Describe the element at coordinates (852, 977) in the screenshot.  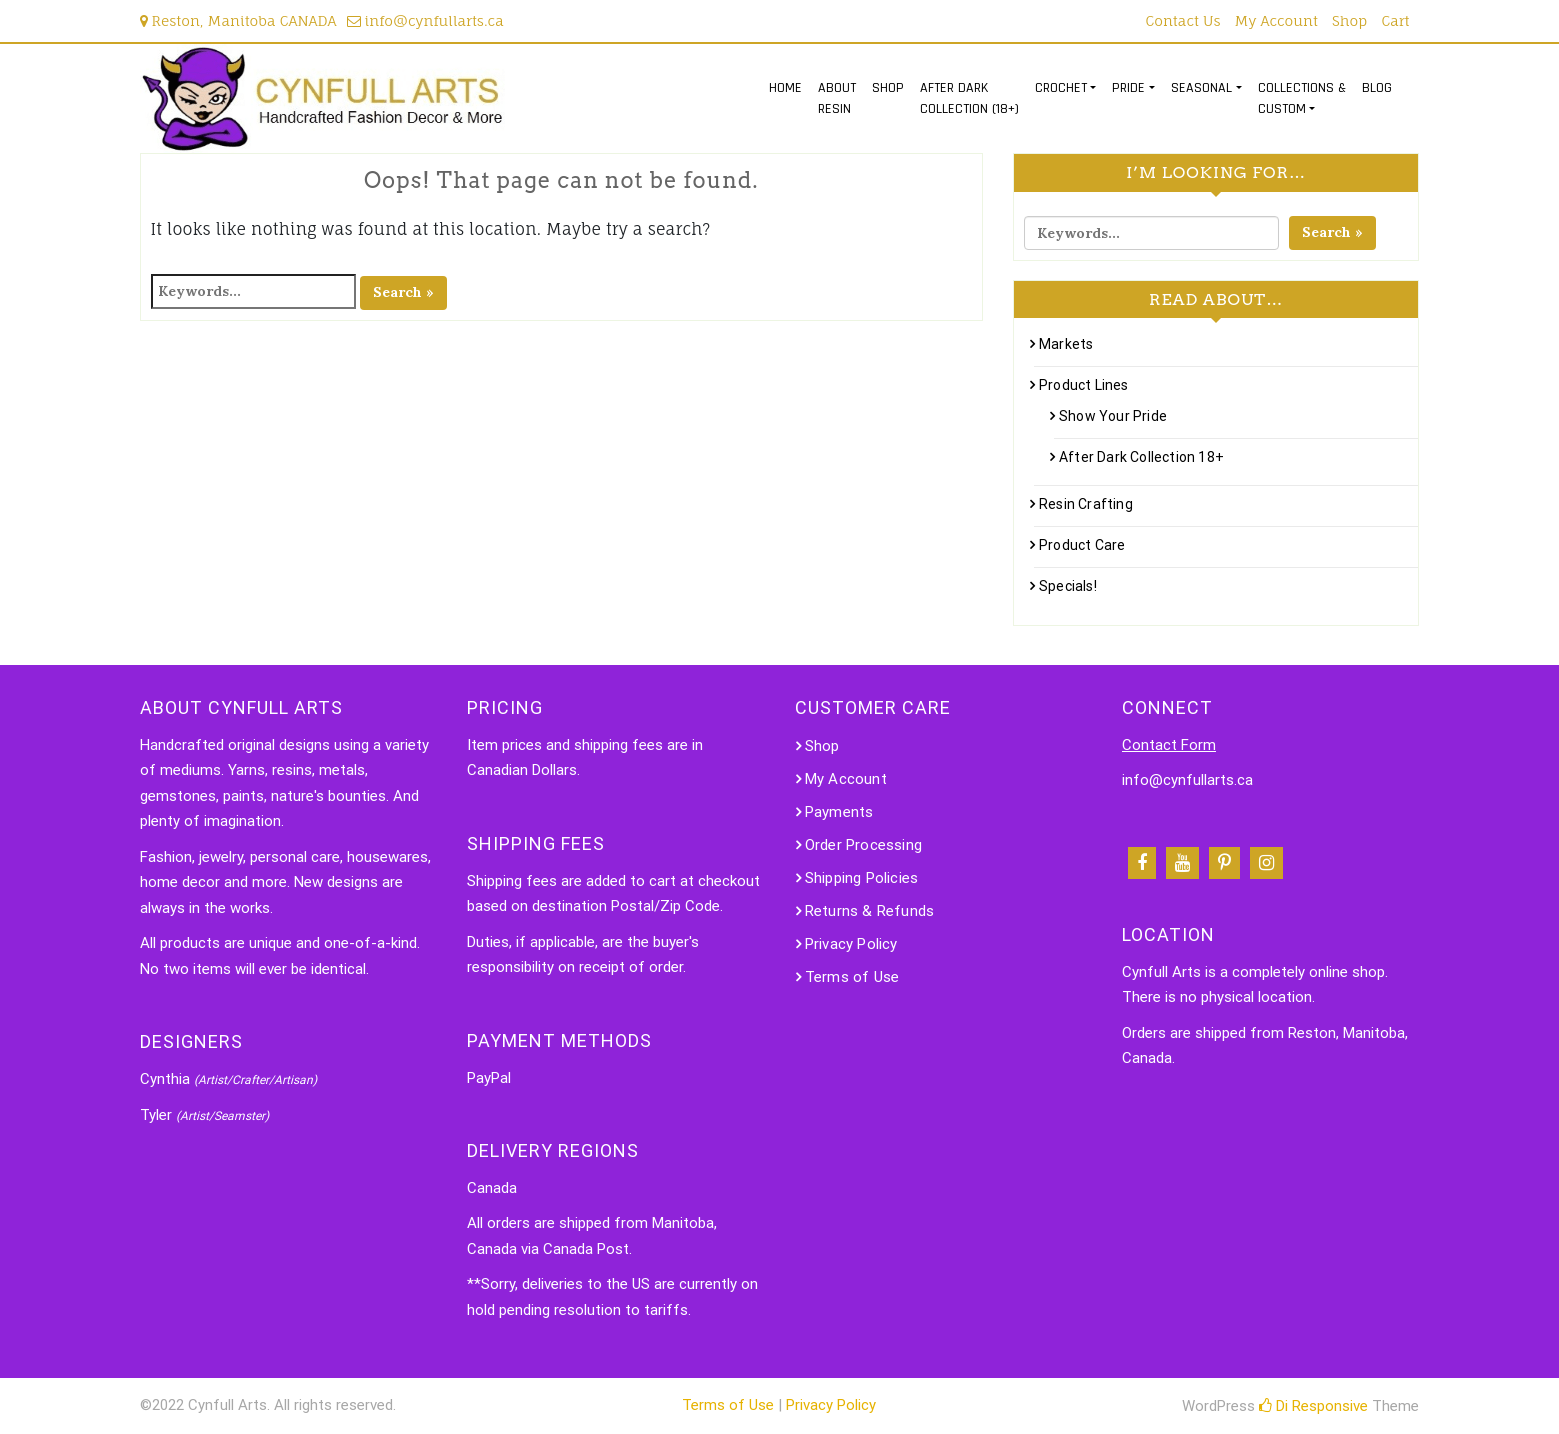
I see `Terms of Use` at that location.